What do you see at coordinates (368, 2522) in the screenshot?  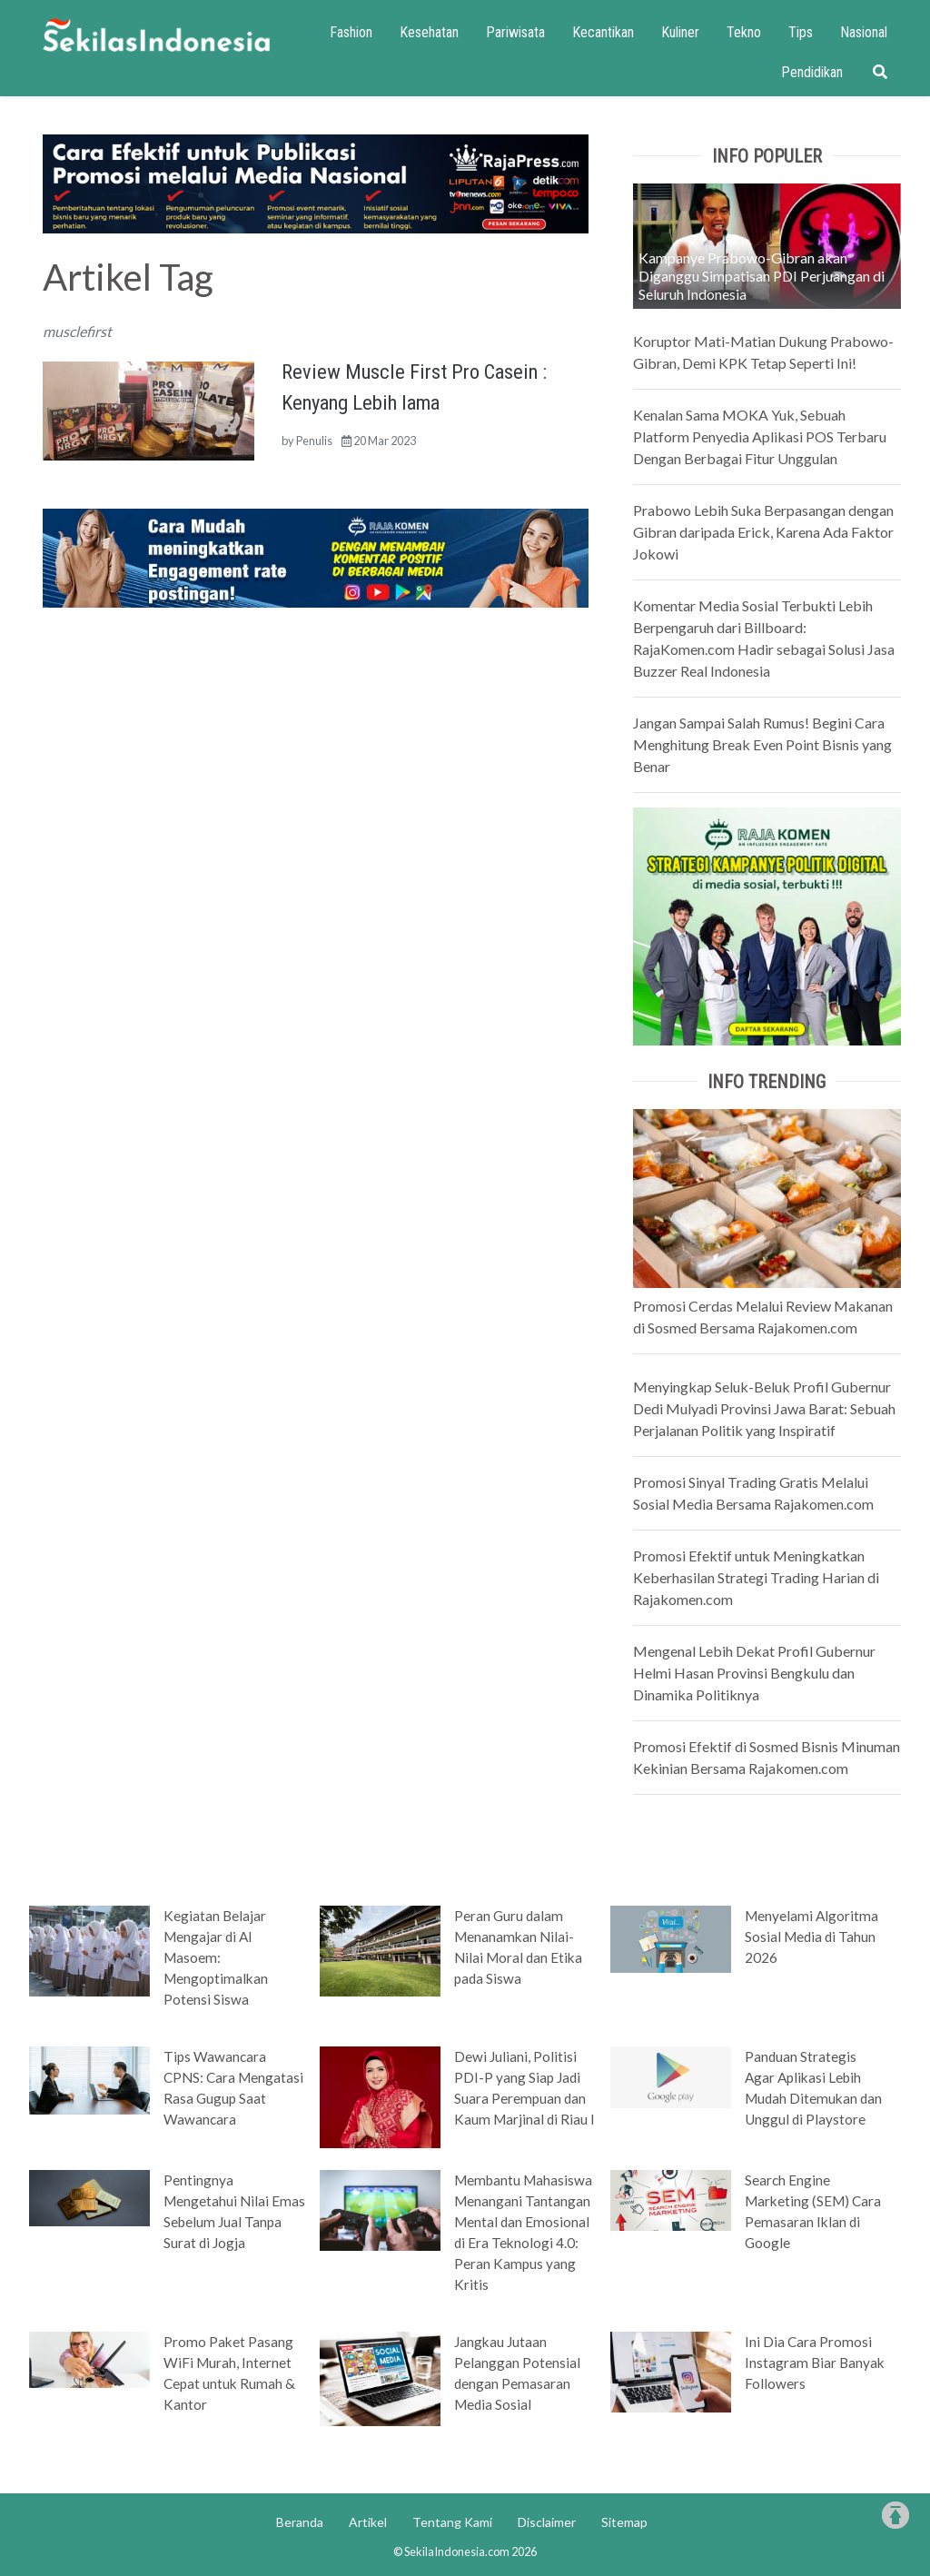 I see `Artikel` at bounding box center [368, 2522].